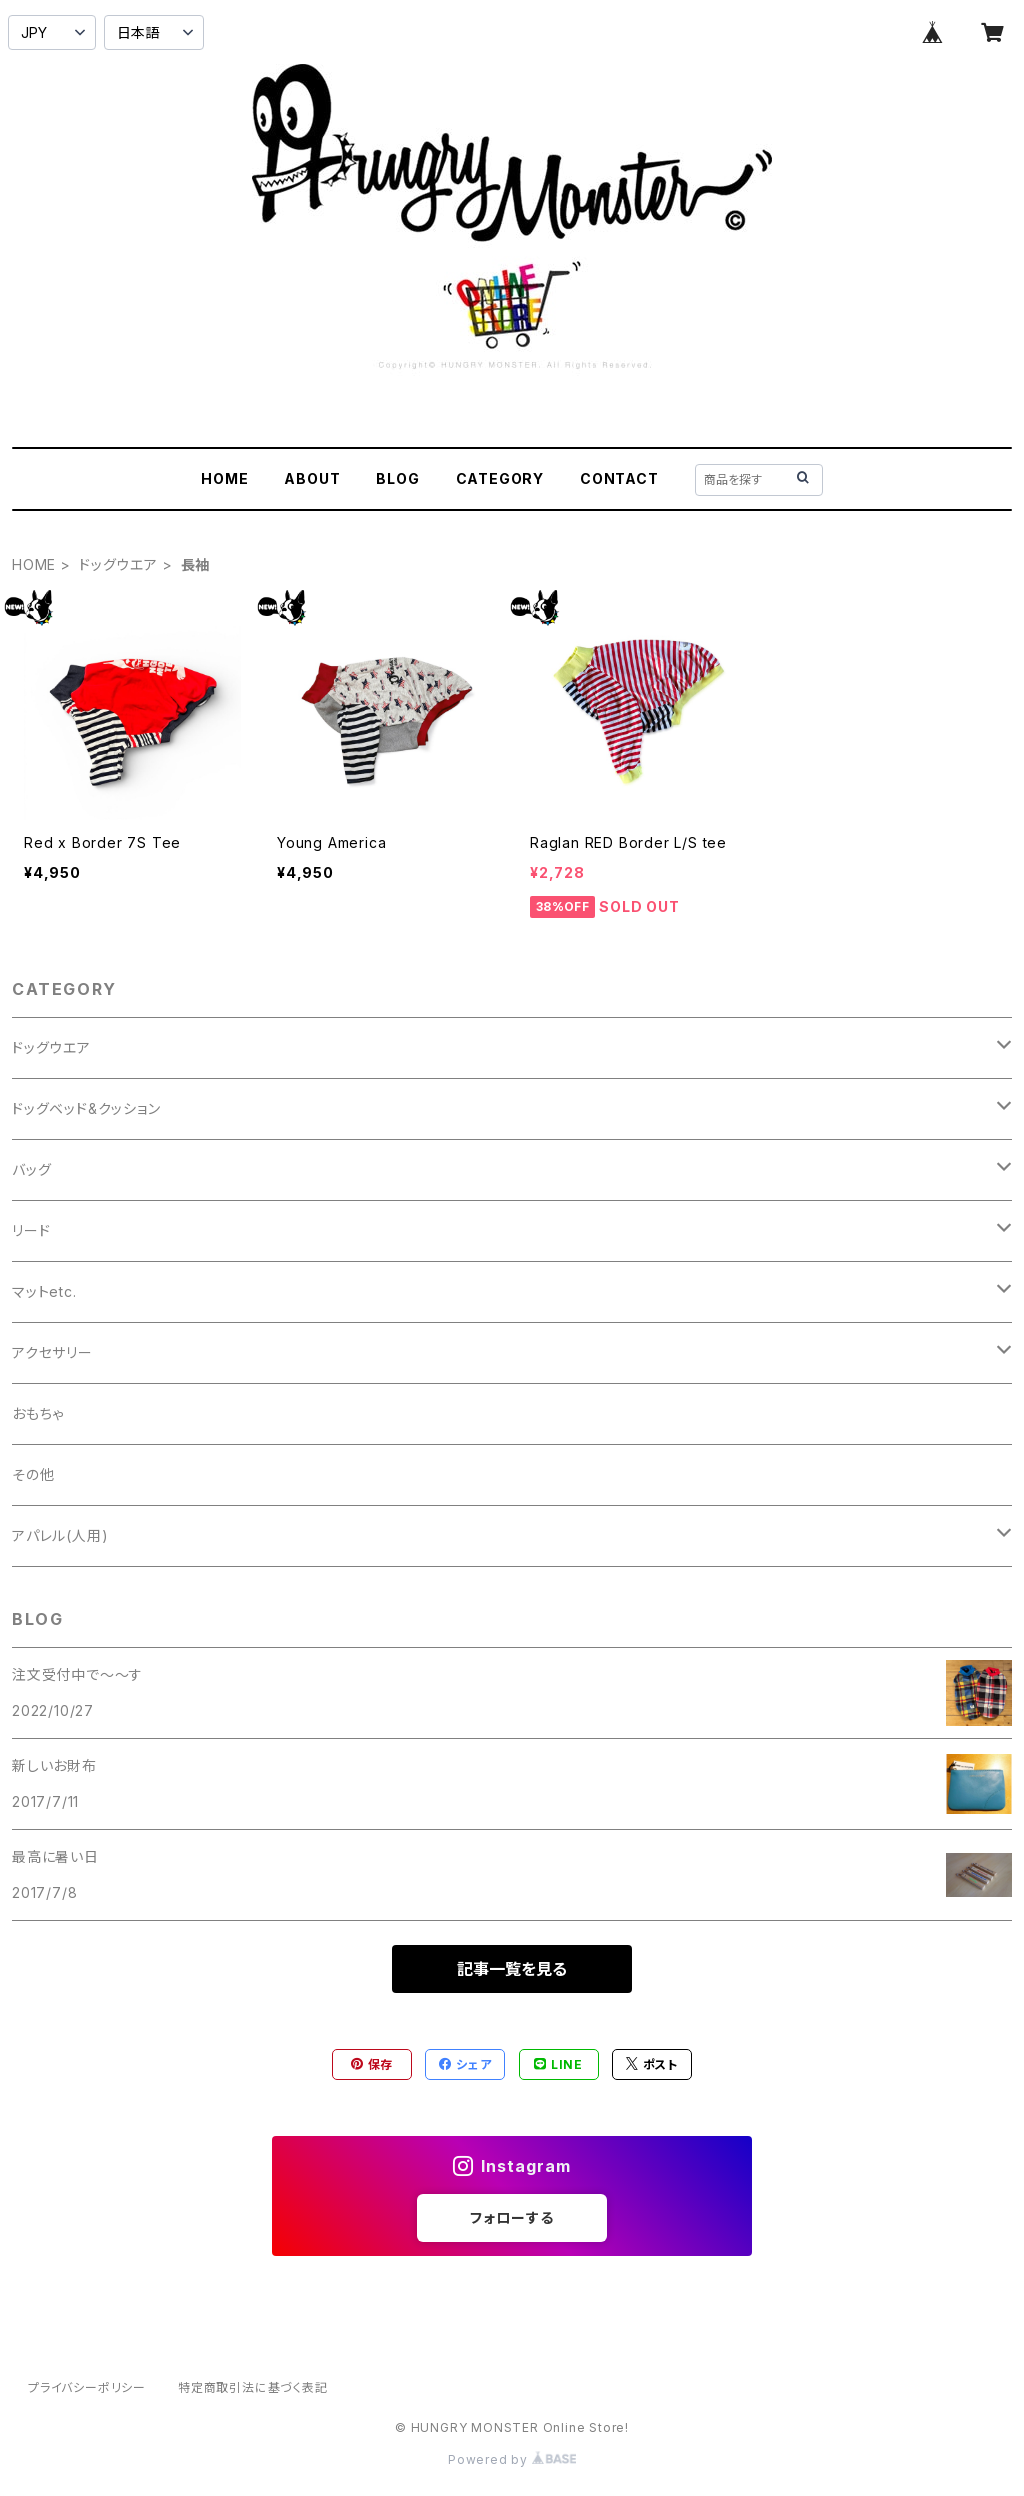 This screenshot has width=1024, height=2496. Describe the element at coordinates (60, 1535) in the screenshot. I see `アパレル(人用)` at that location.